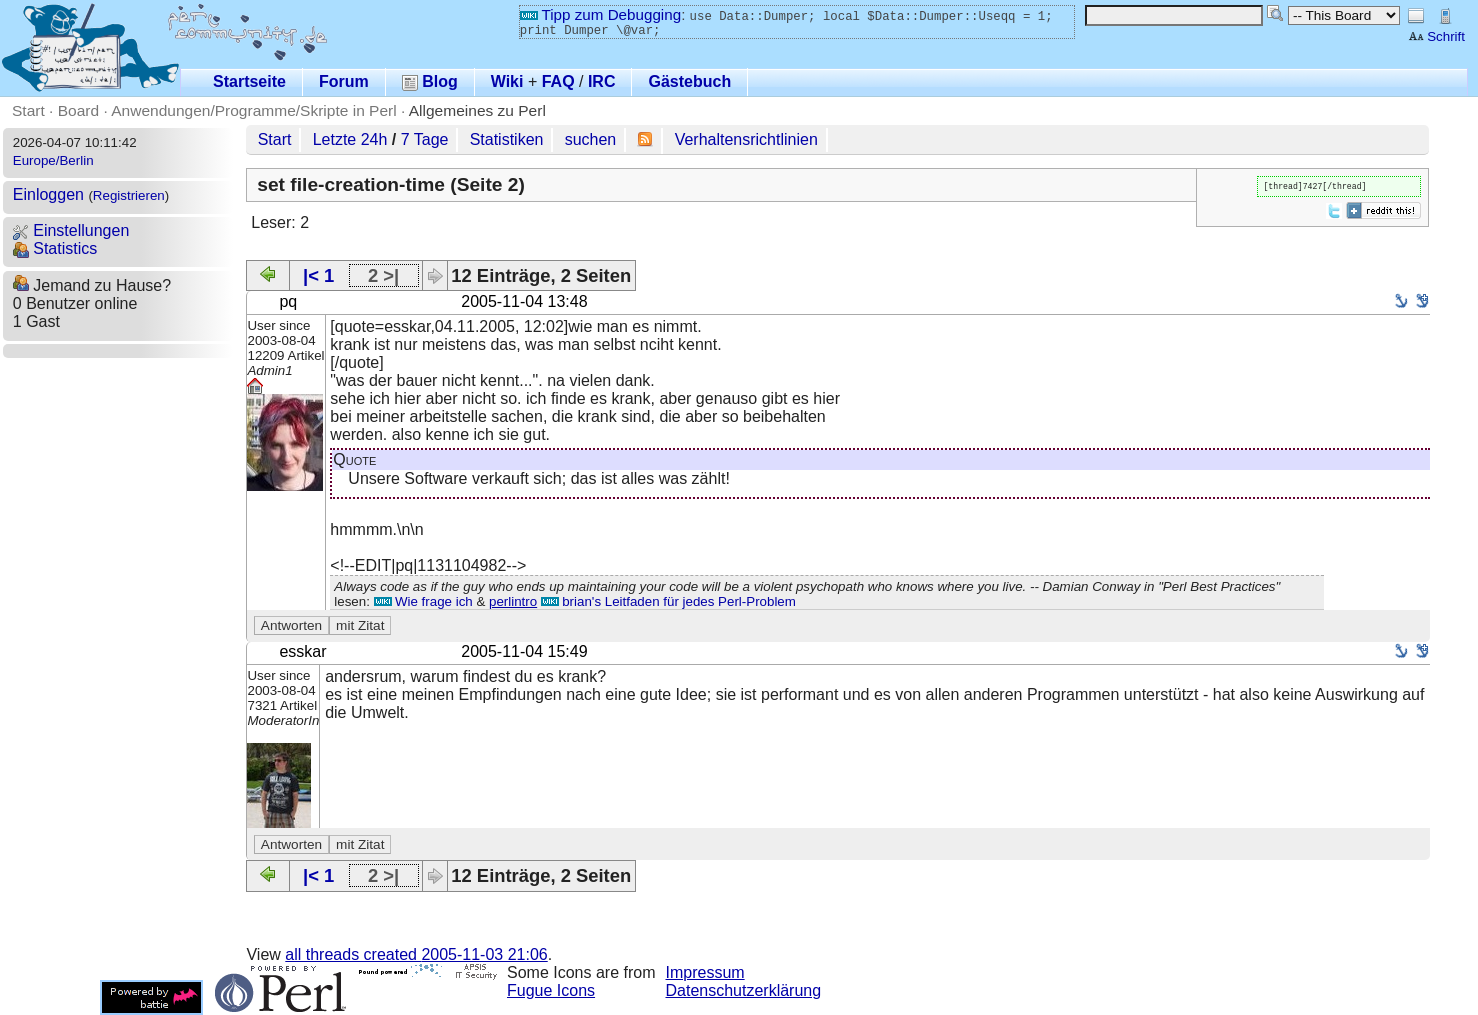 The image size is (1478, 1015). Describe the element at coordinates (689, 81) in the screenshot. I see `Gästebuch` at that location.